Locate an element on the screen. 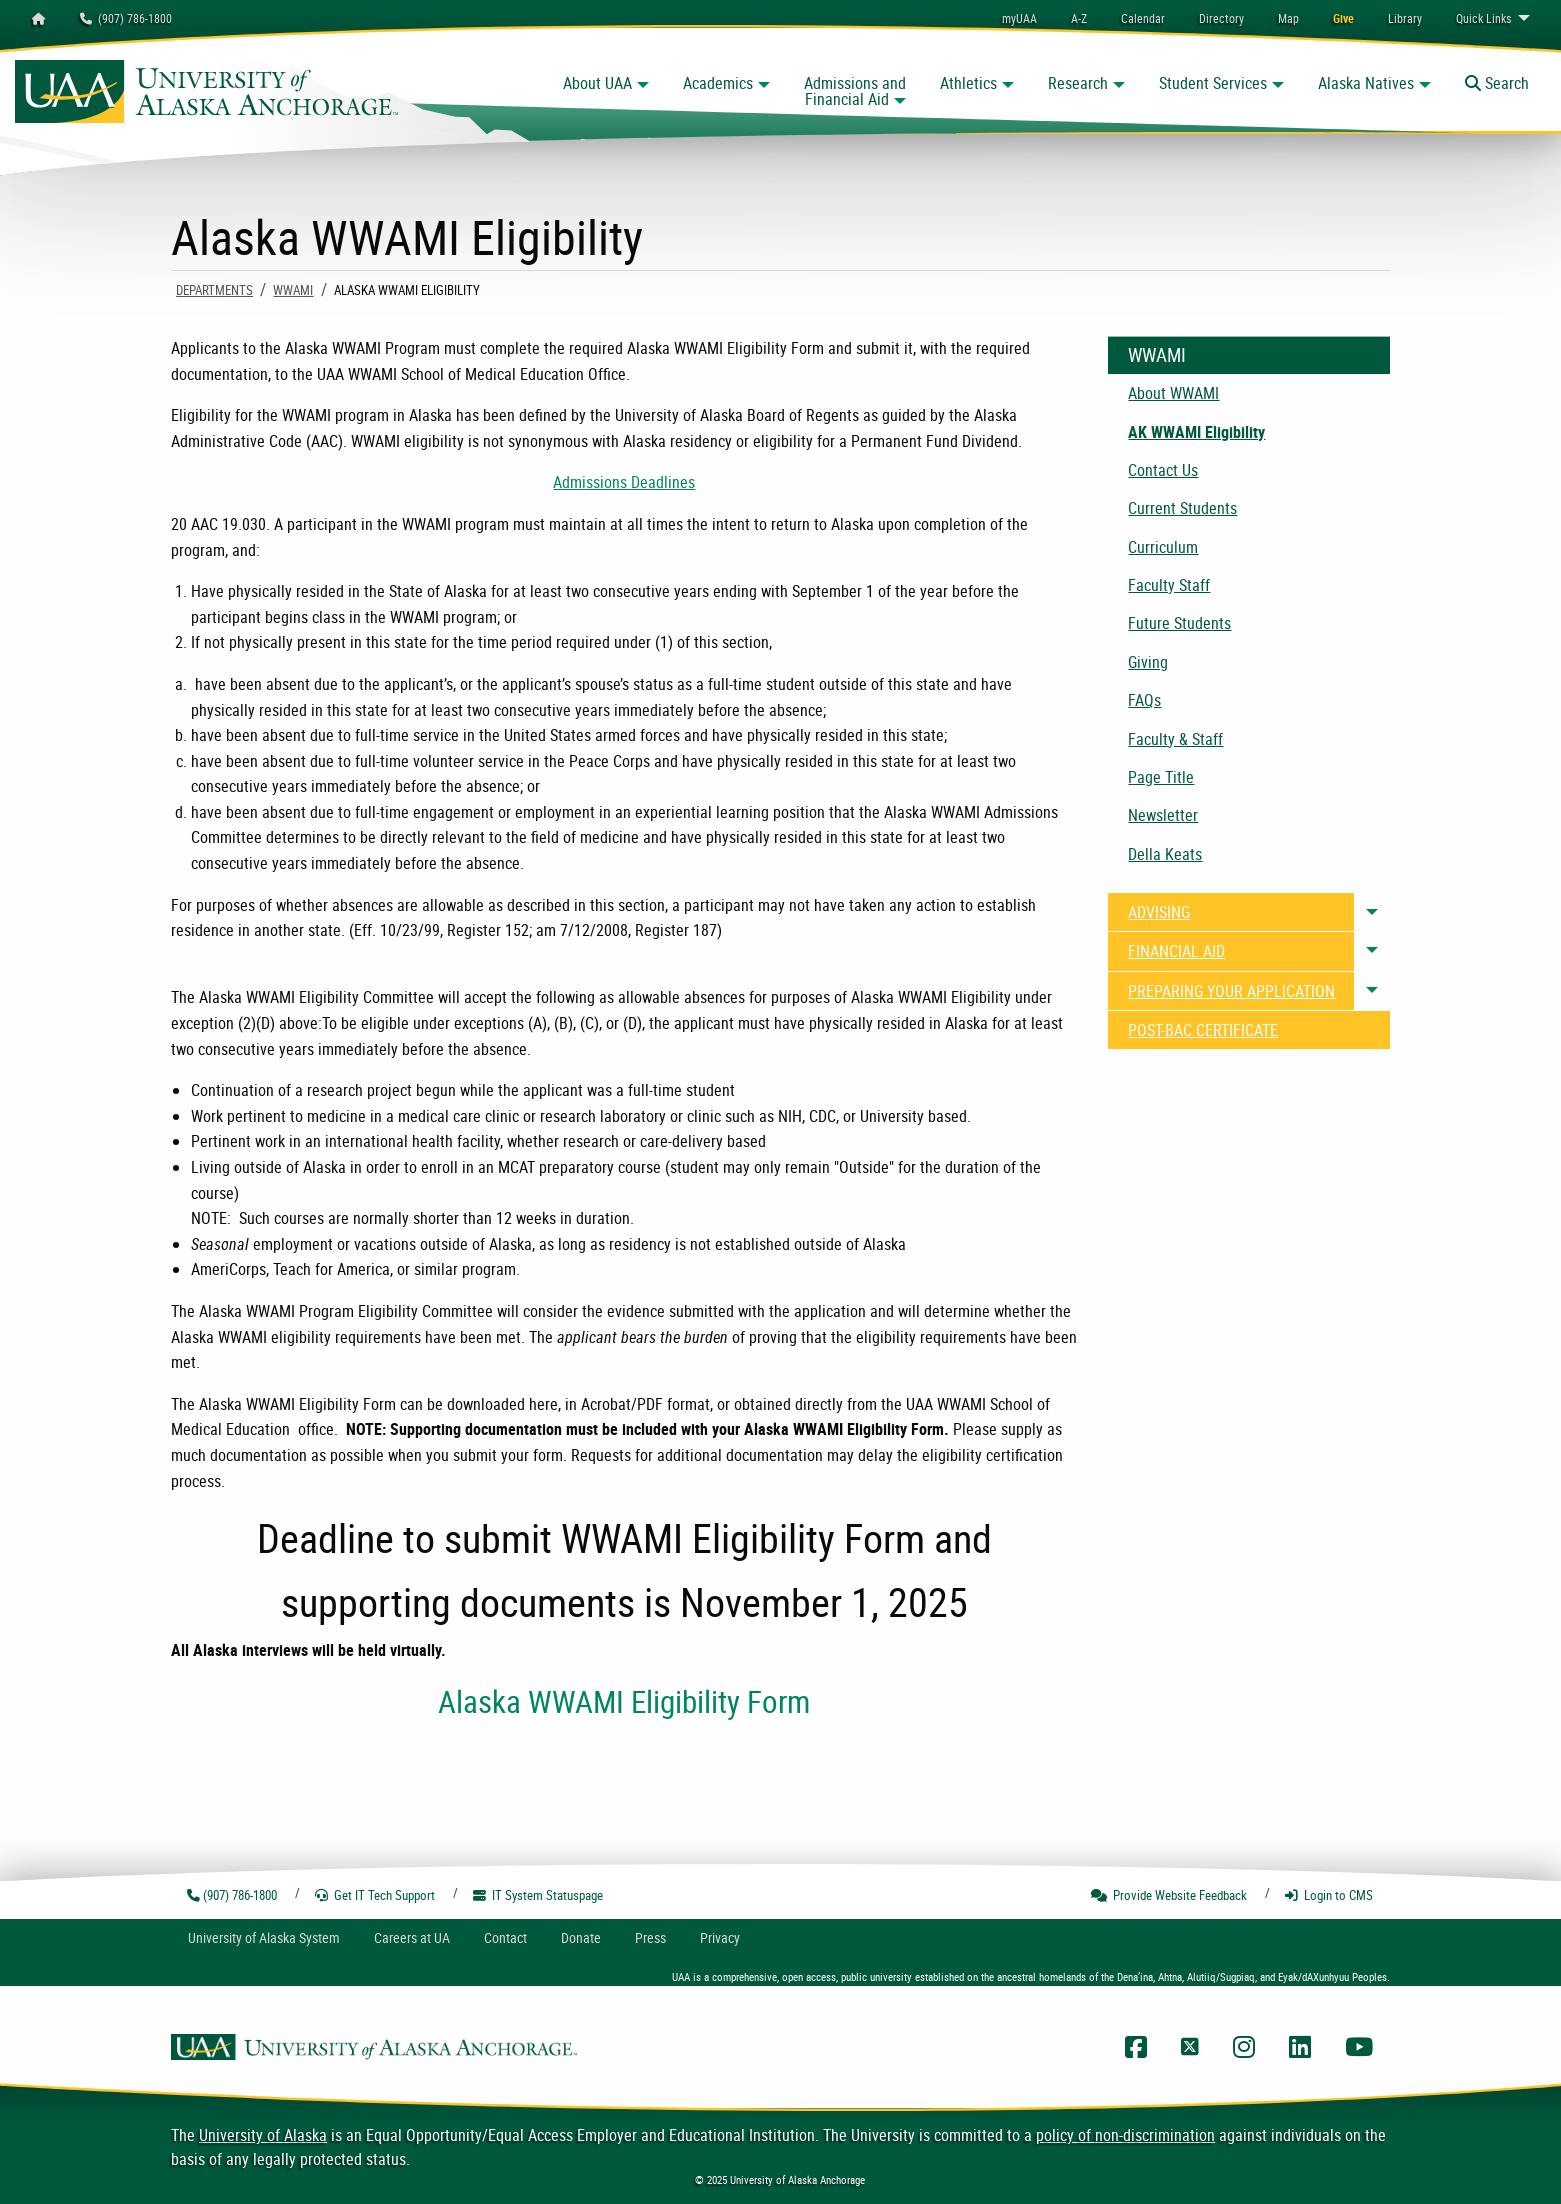 This screenshot has width=1561, height=2204. Admissions and Financial Aid [button] is located at coordinates (855, 91).